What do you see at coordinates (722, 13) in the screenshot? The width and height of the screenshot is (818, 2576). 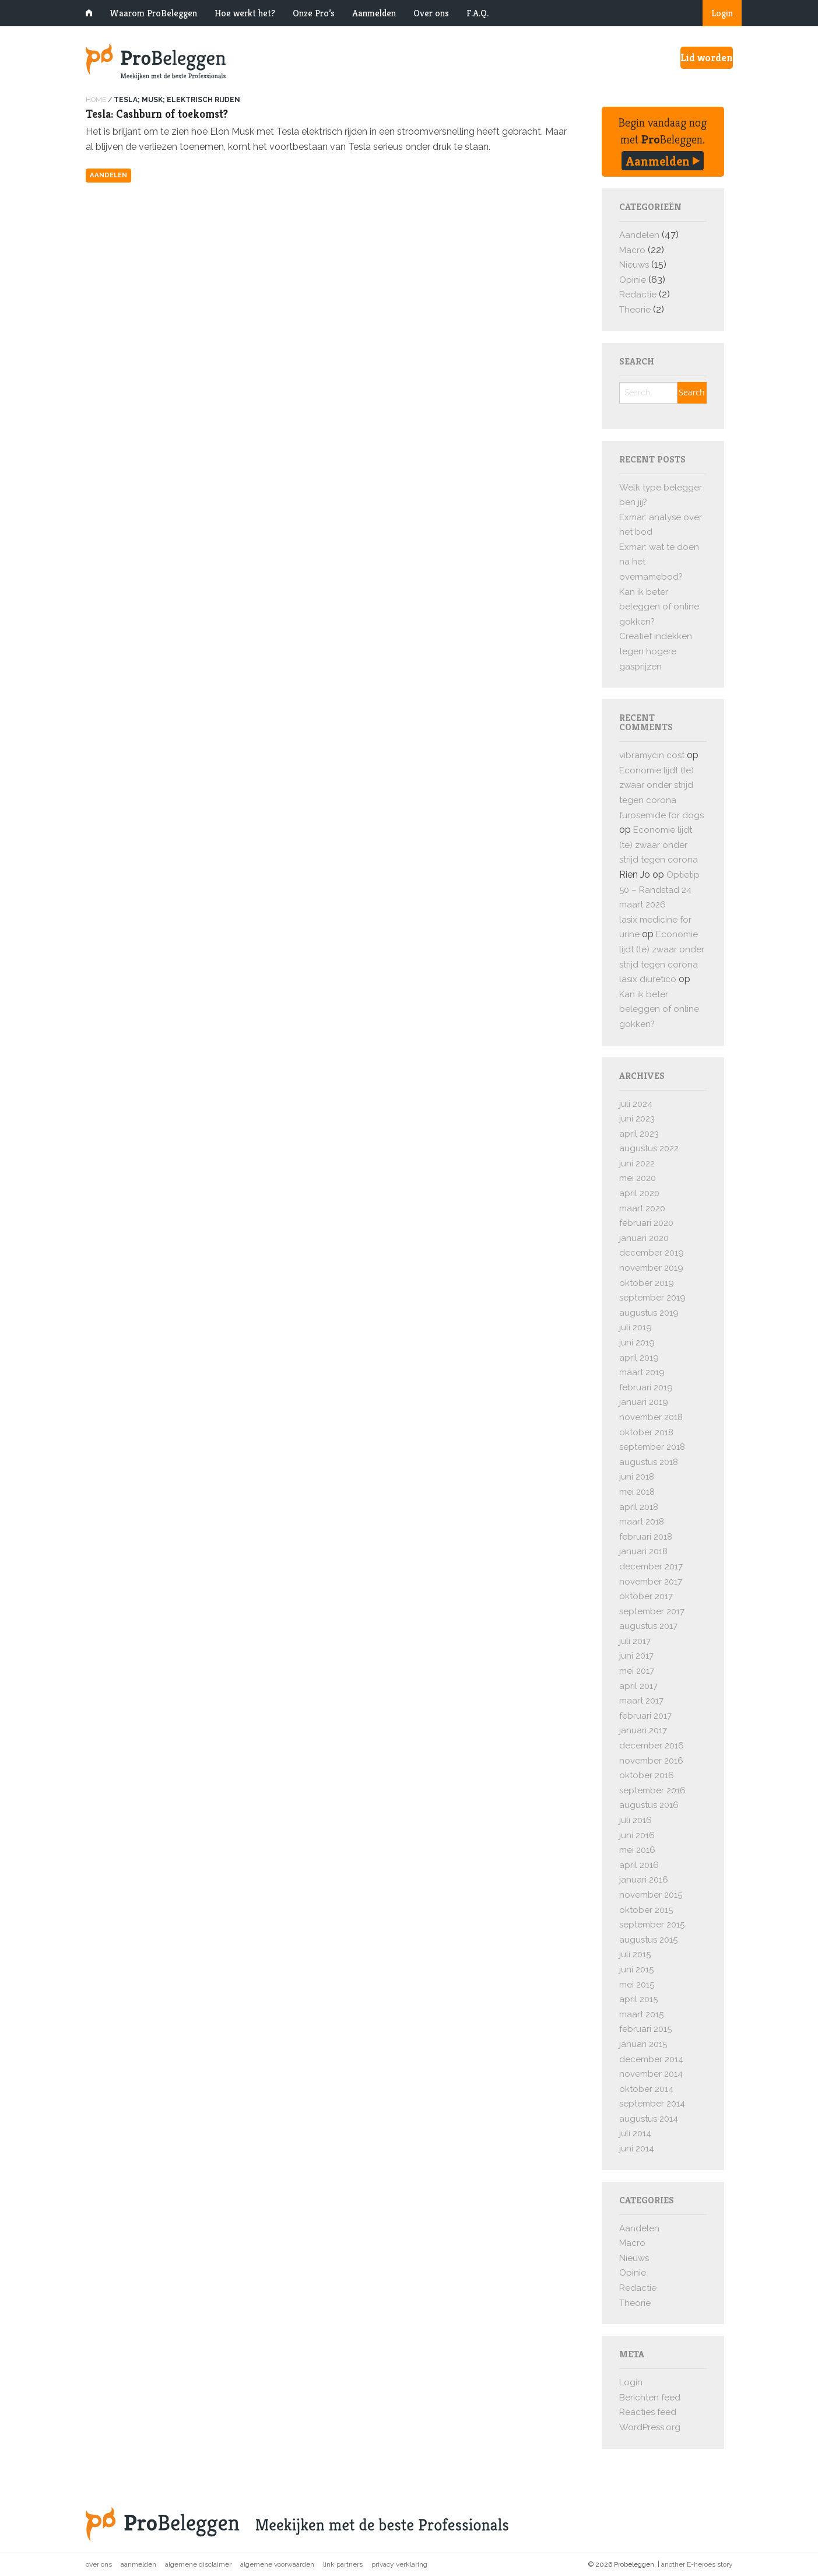 I see `Login` at bounding box center [722, 13].